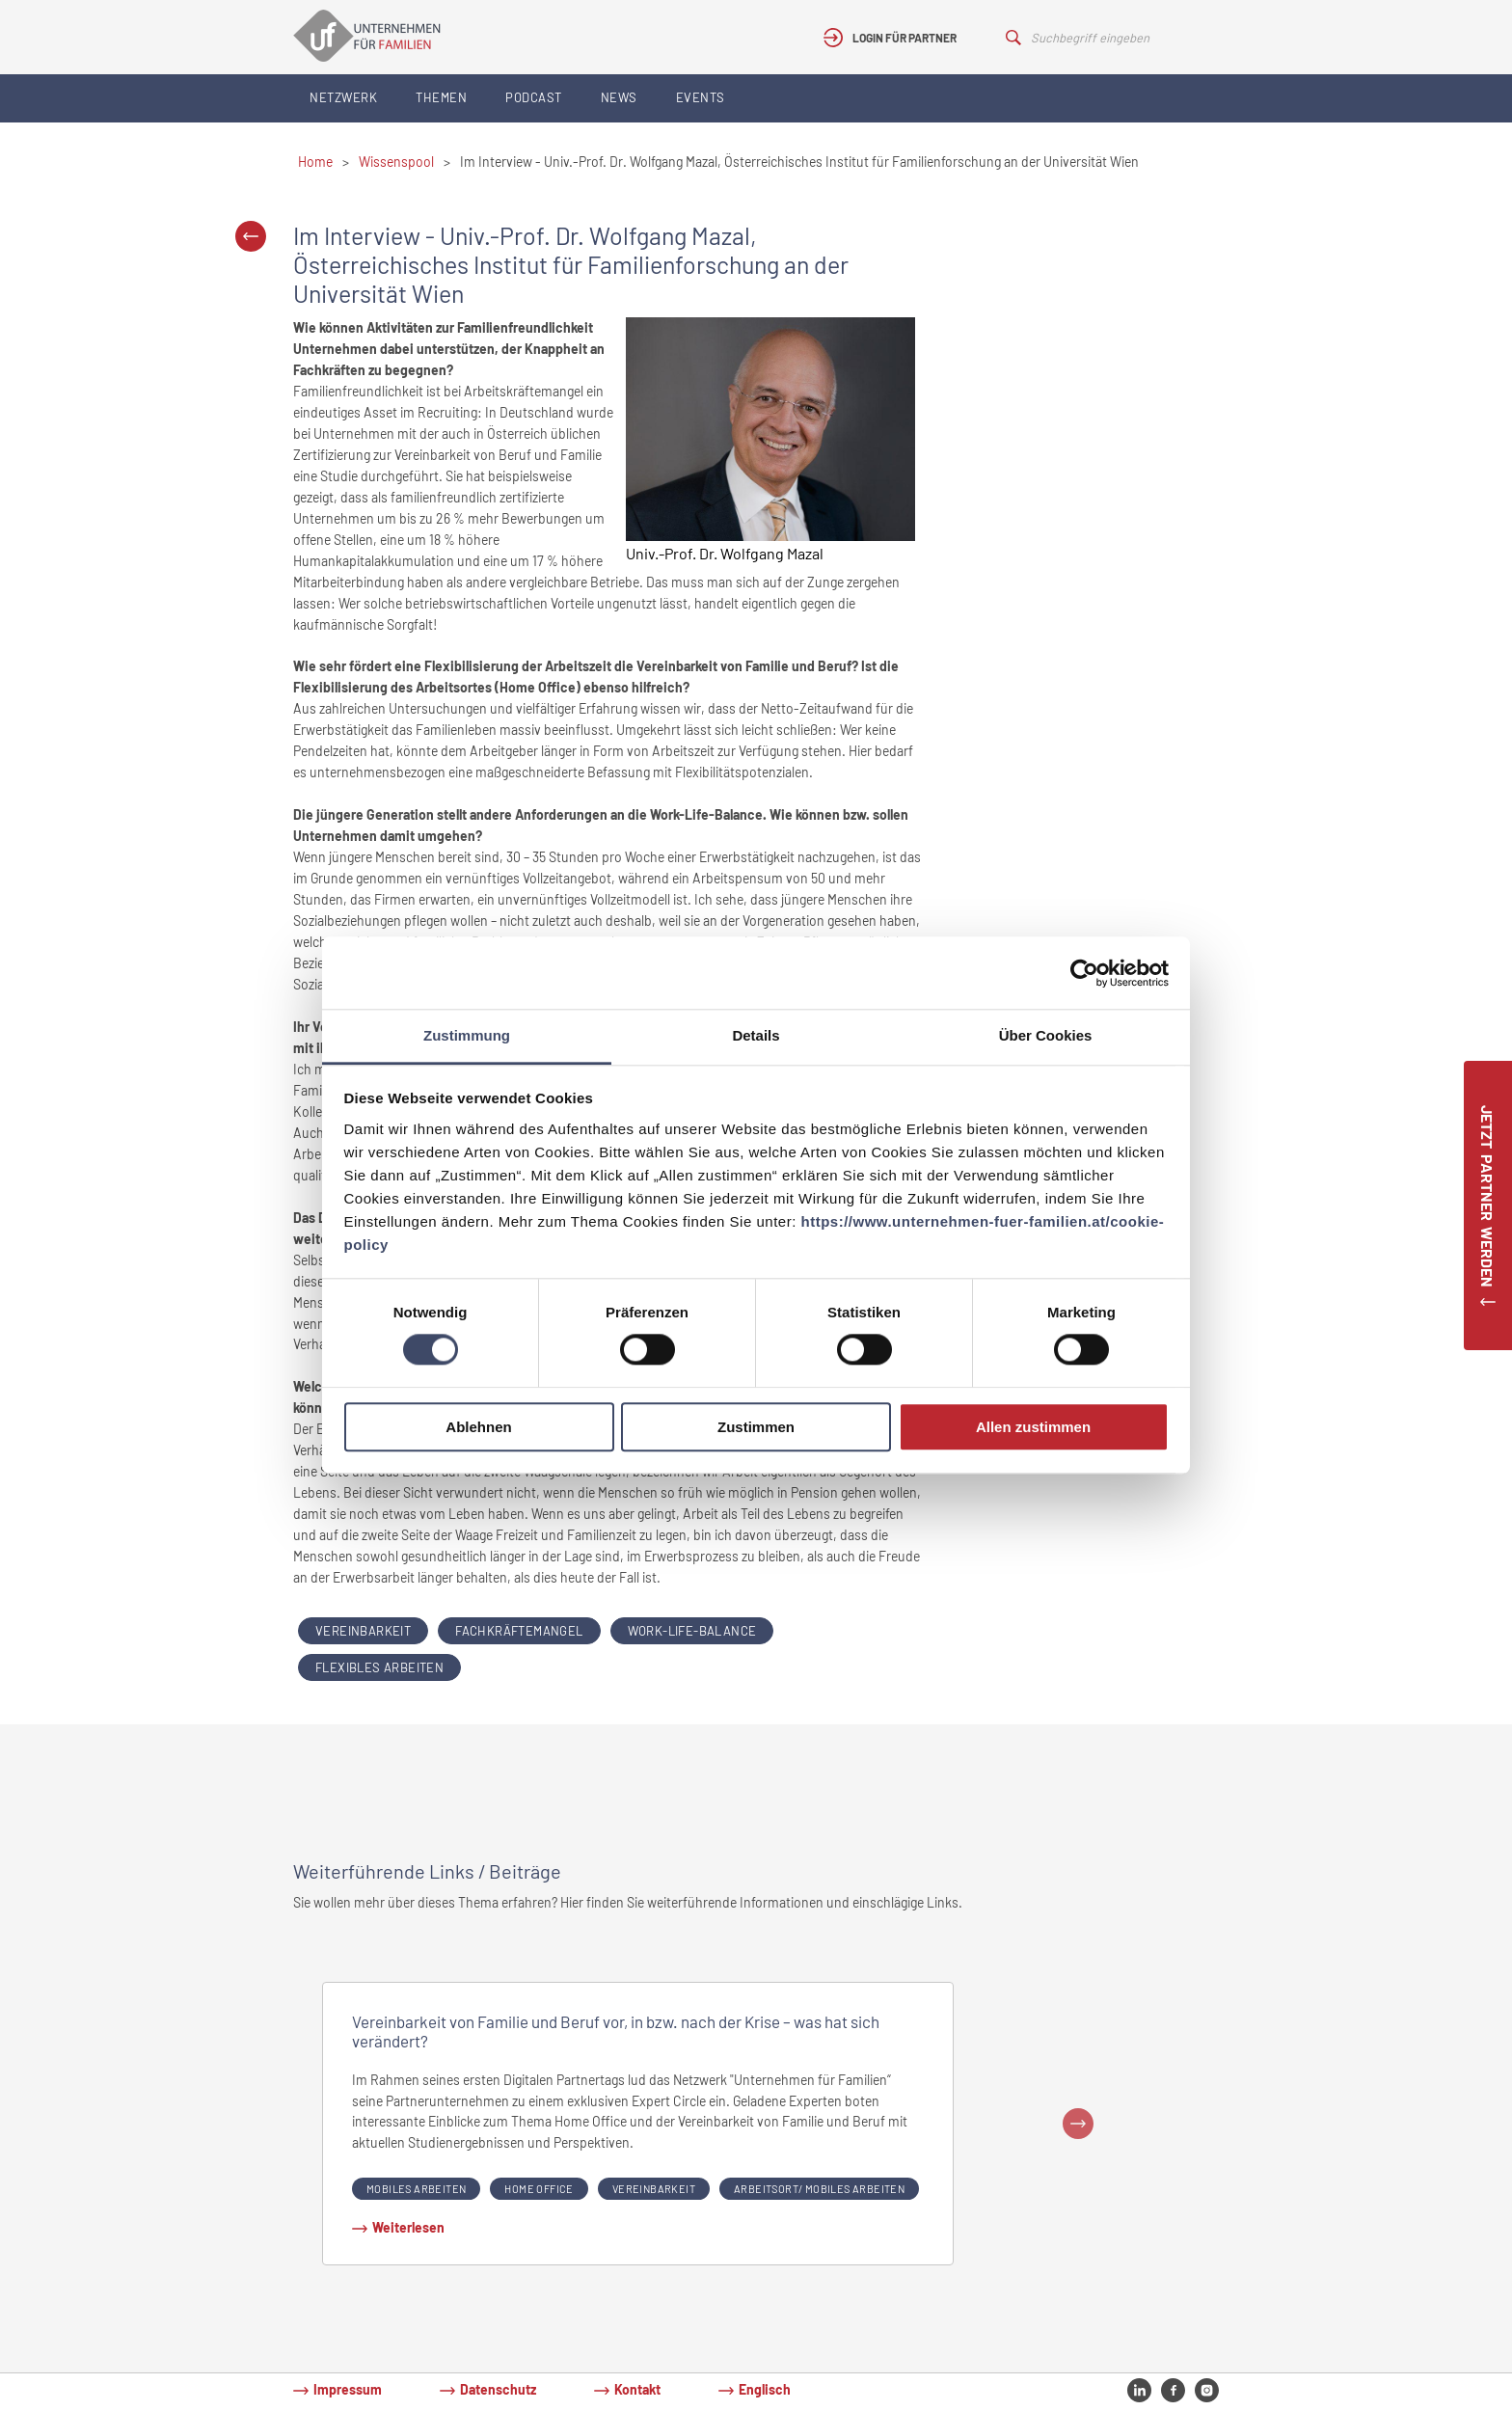 The width and height of the screenshot is (1512, 2411). What do you see at coordinates (478, 1427) in the screenshot?
I see `Ablehnen` at bounding box center [478, 1427].